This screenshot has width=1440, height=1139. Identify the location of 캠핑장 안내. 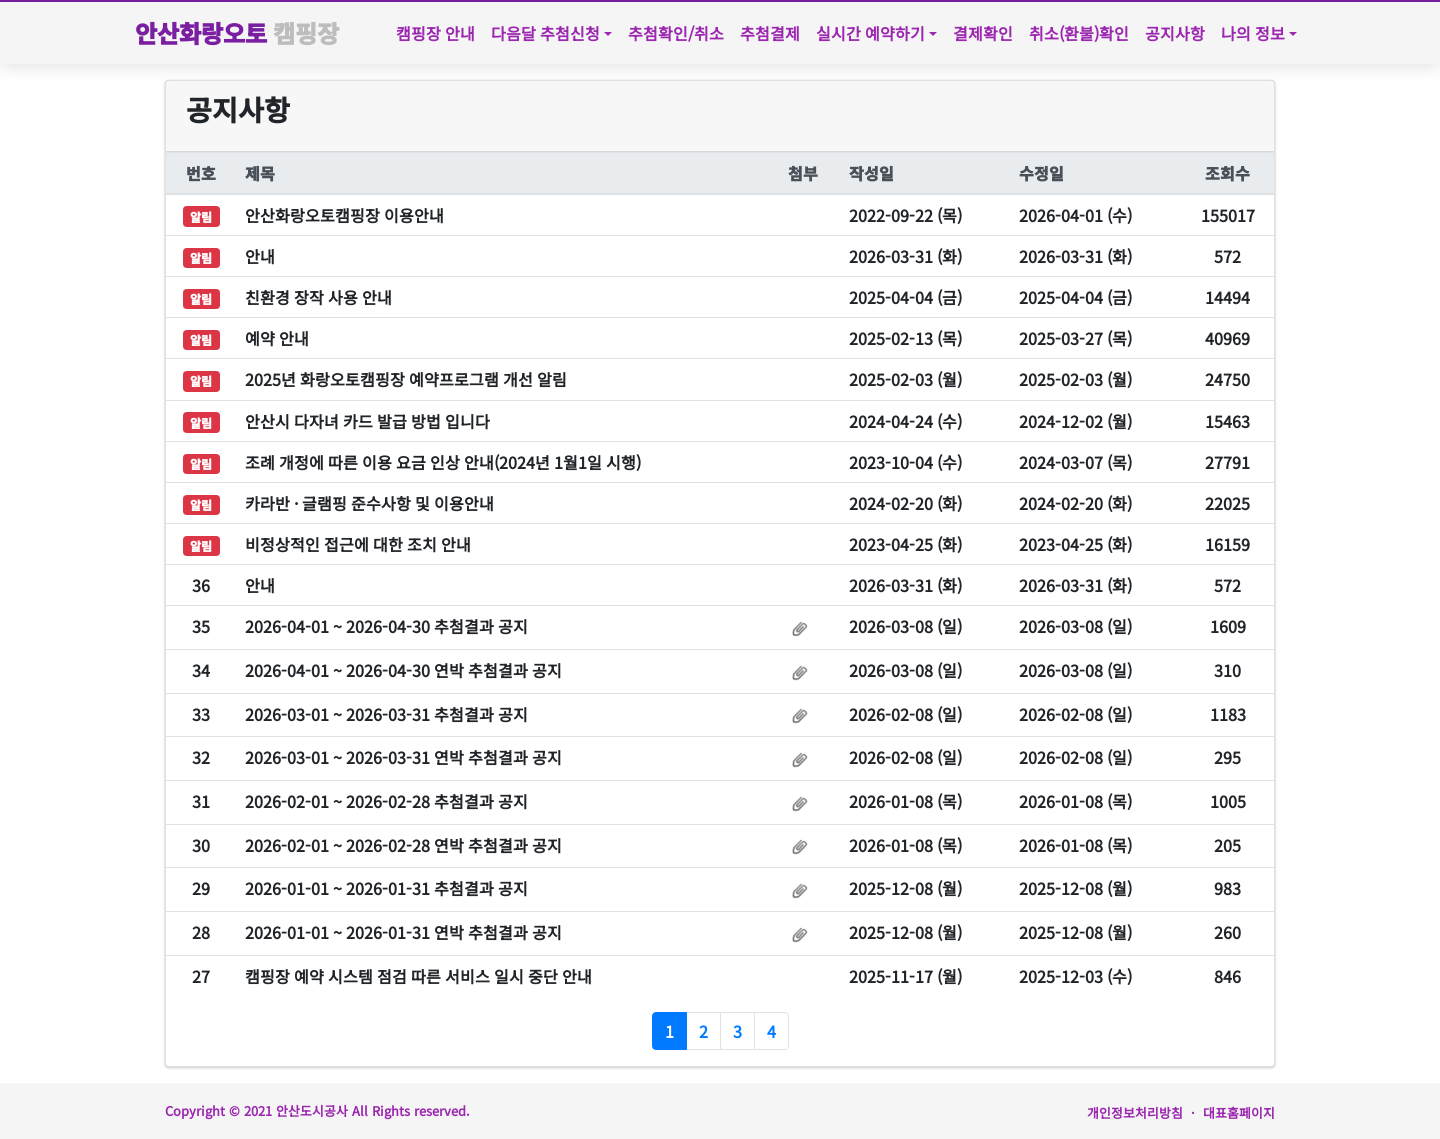
(435, 33).